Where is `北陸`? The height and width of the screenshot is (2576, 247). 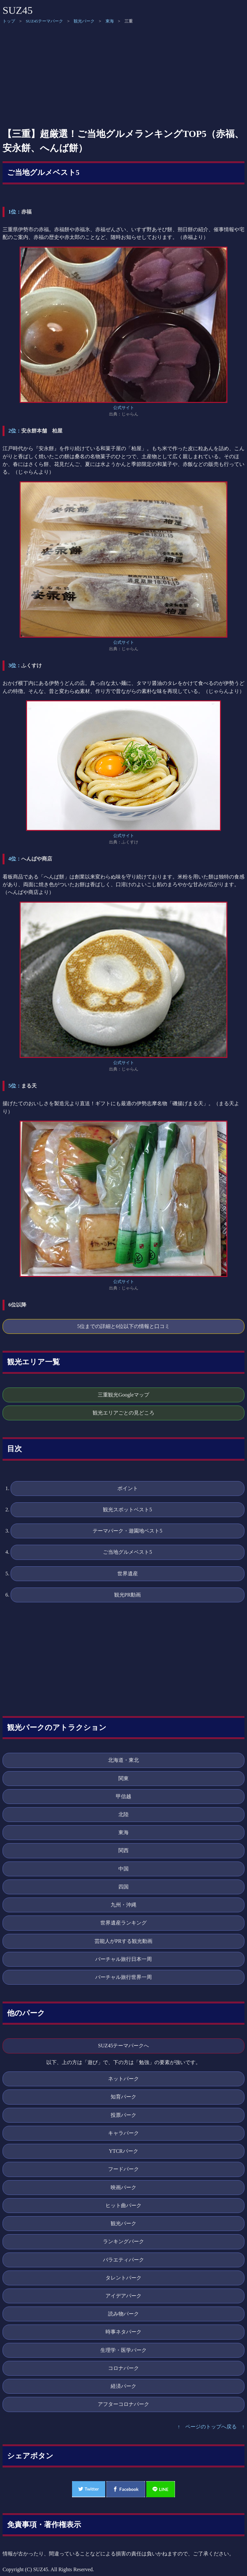
北陸 is located at coordinates (123, 1814).